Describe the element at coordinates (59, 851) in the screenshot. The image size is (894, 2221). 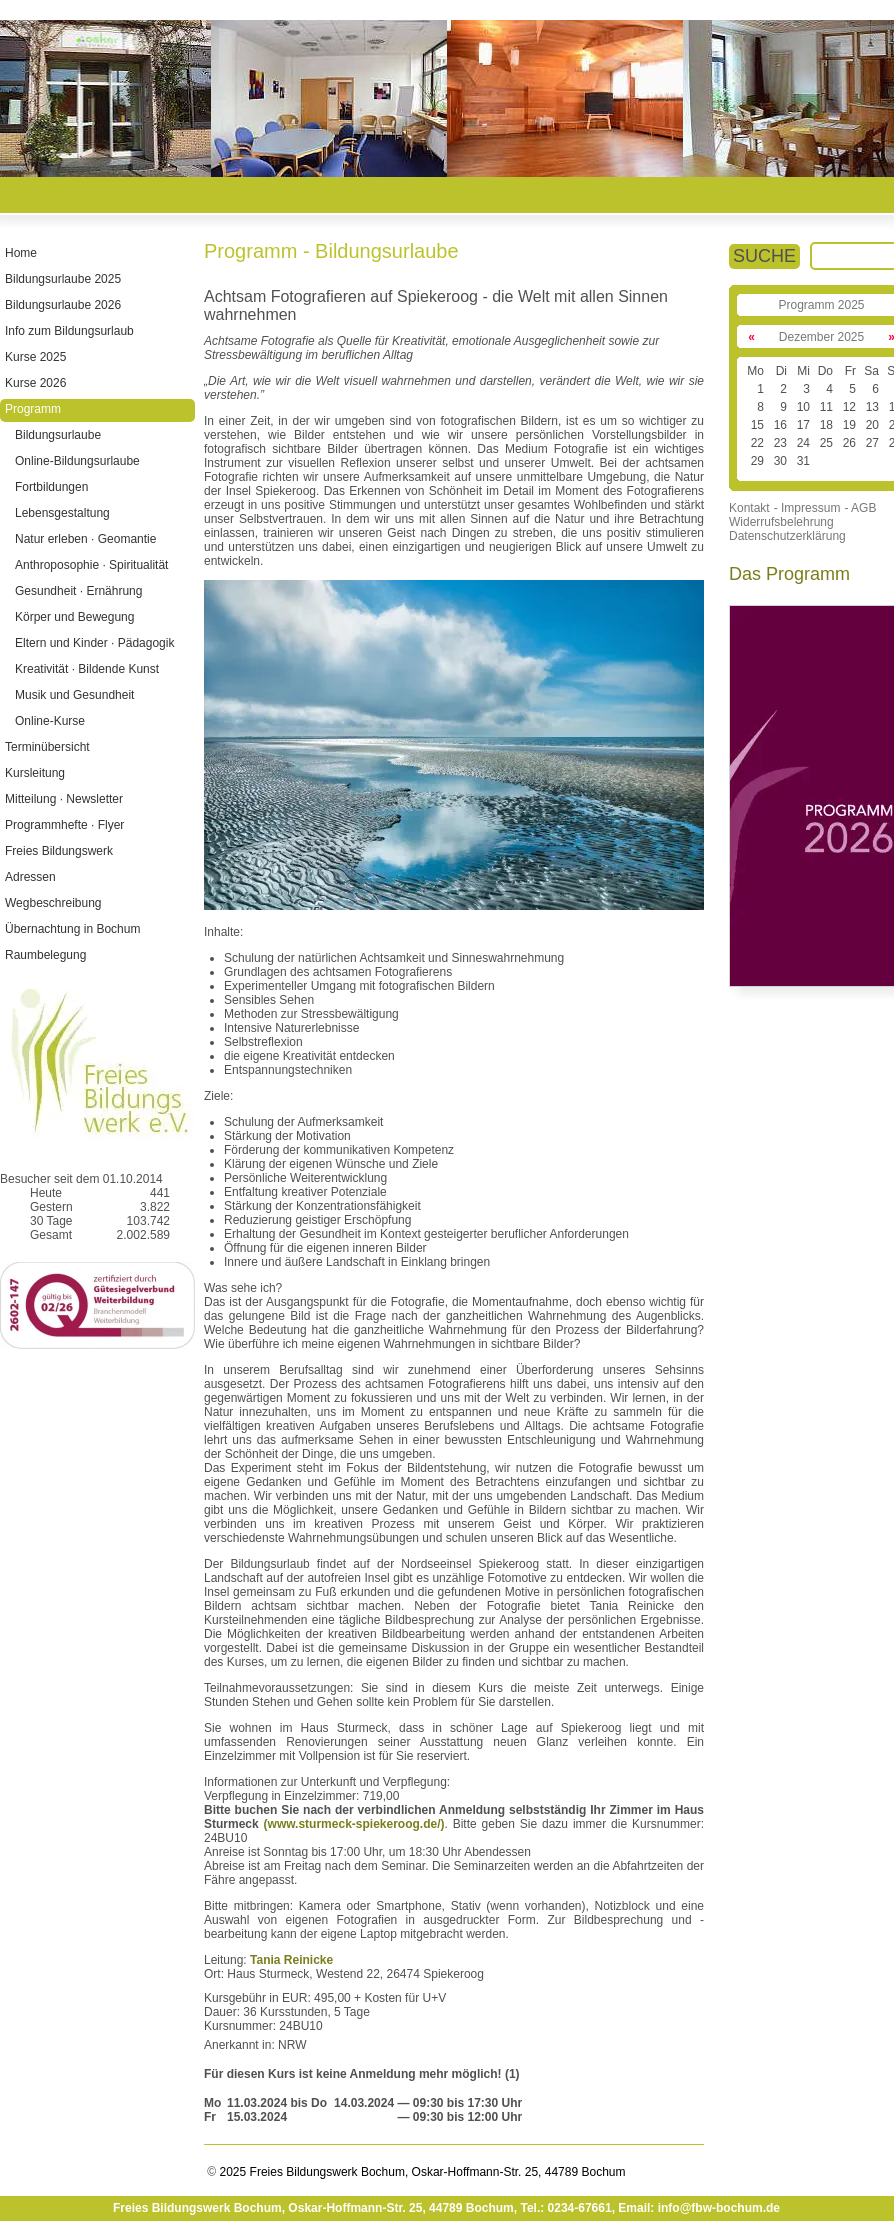
I see `Freies Bildungswerk` at that location.